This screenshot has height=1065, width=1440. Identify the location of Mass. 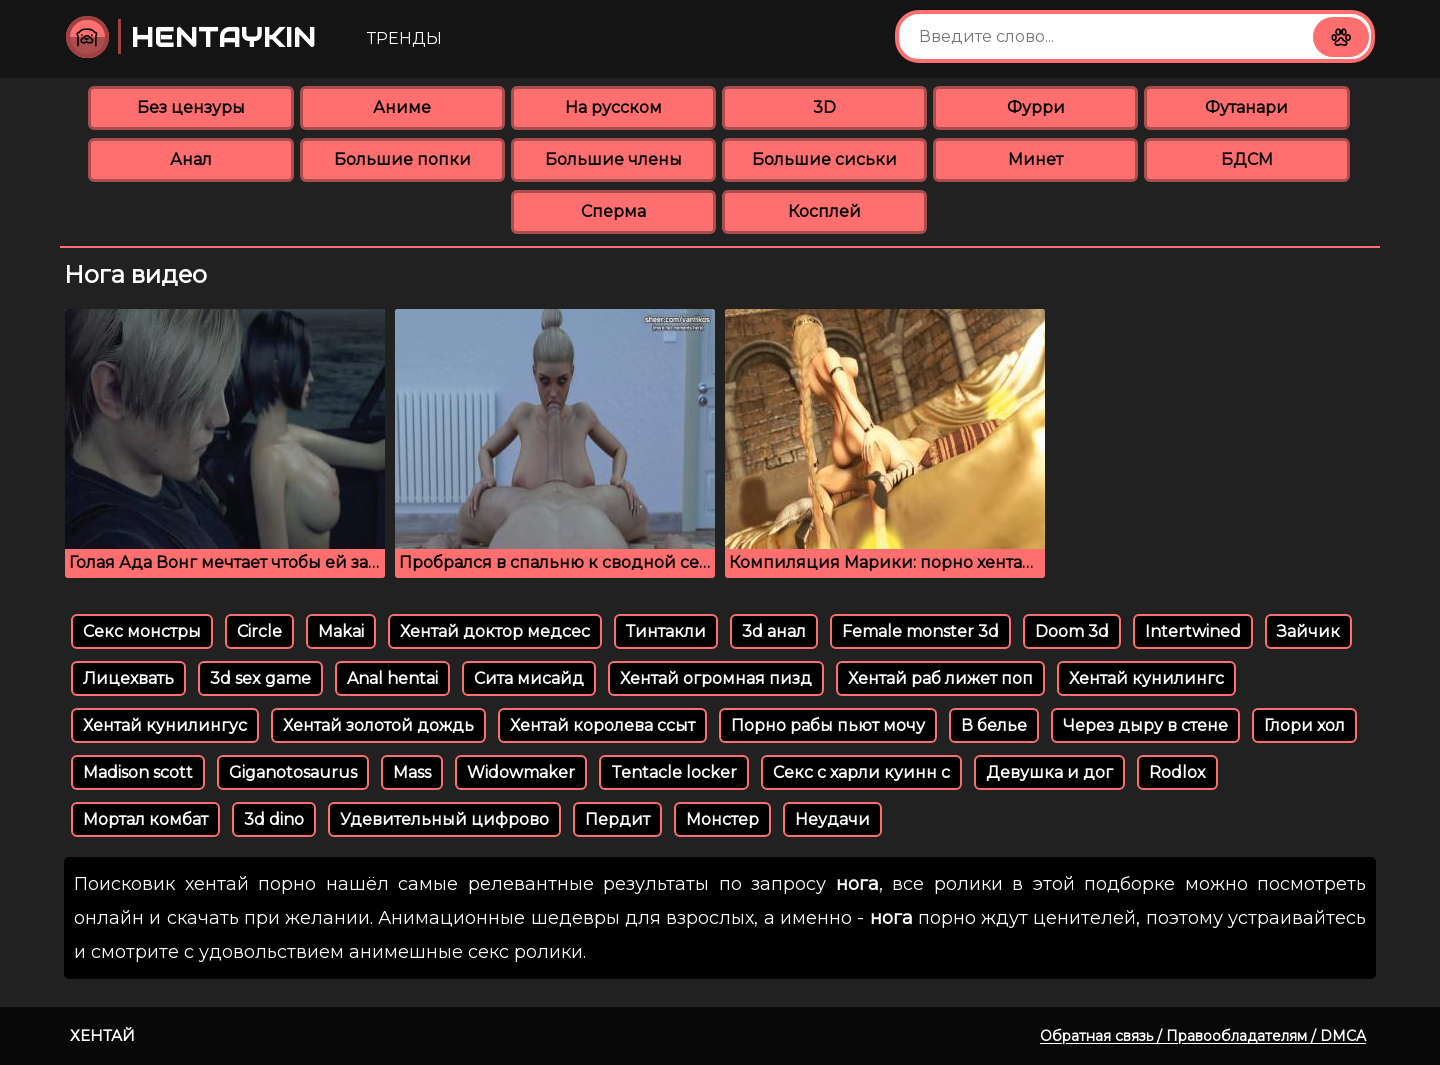
(412, 772).